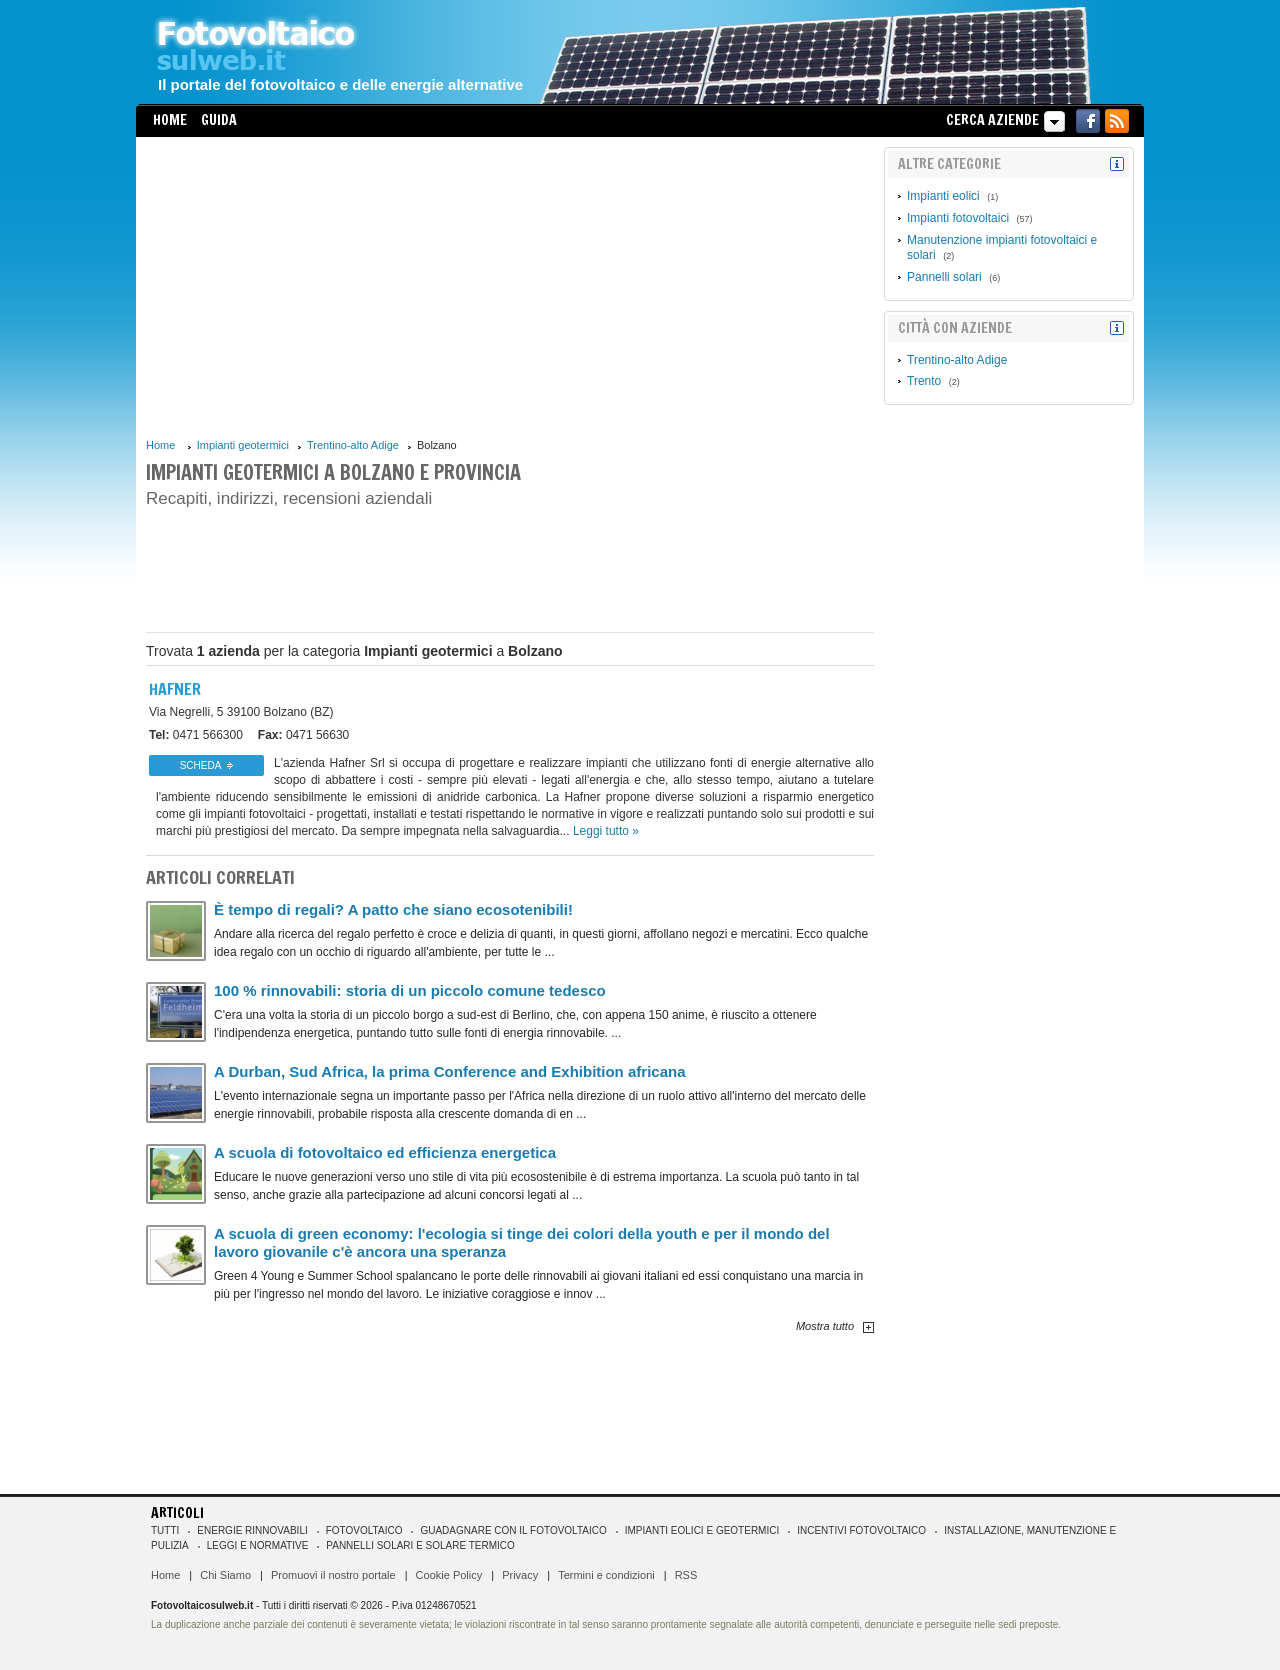 The height and width of the screenshot is (1670, 1280). What do you see at coordinates (944, 277) in the screenshot?
I see `Pannelli solari` at bounding box center [944, 277].